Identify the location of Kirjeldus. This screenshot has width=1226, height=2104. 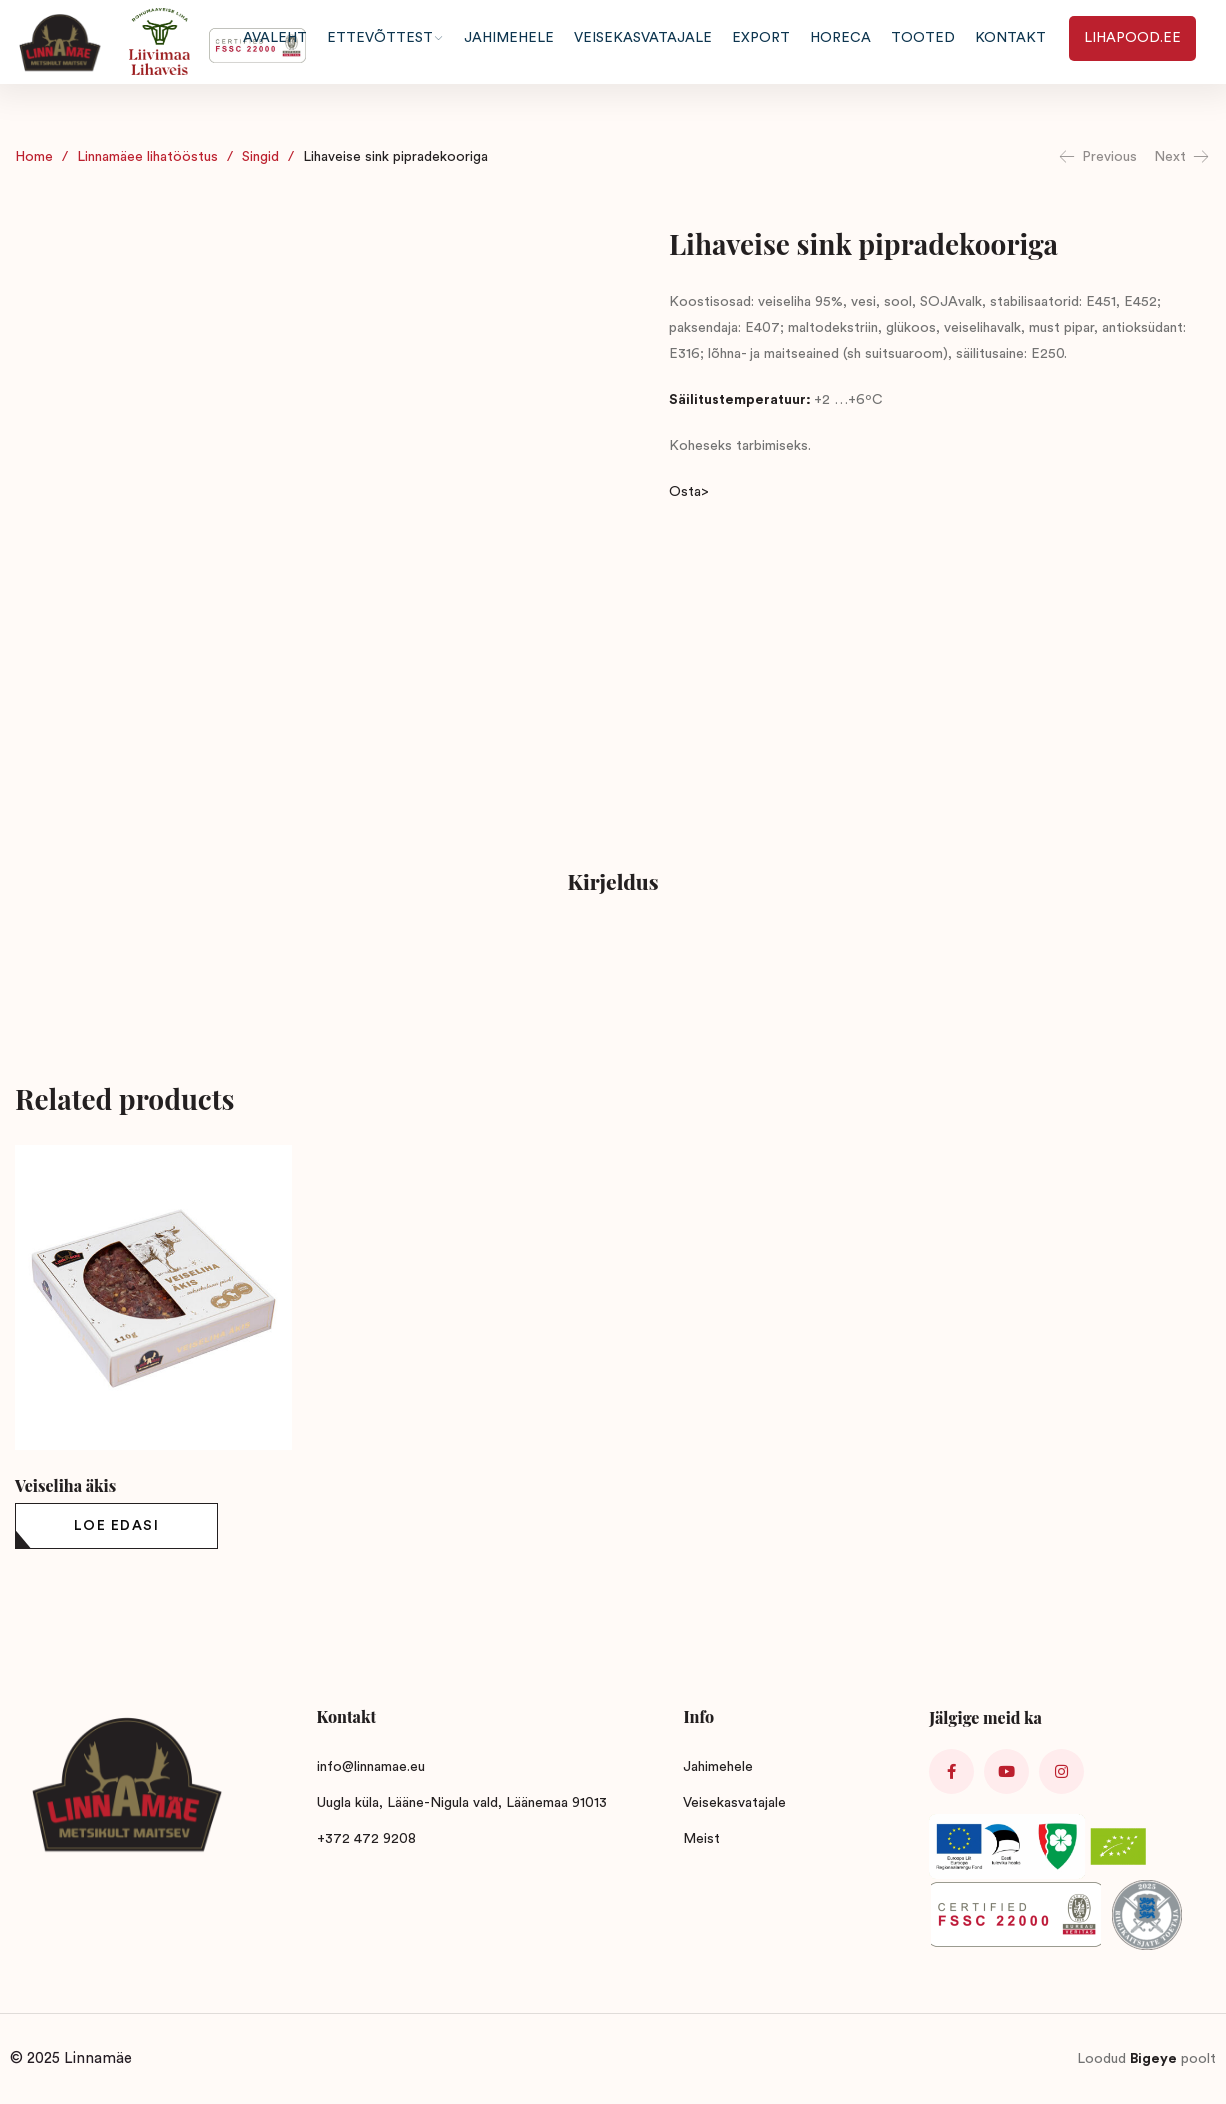
(612, 881).